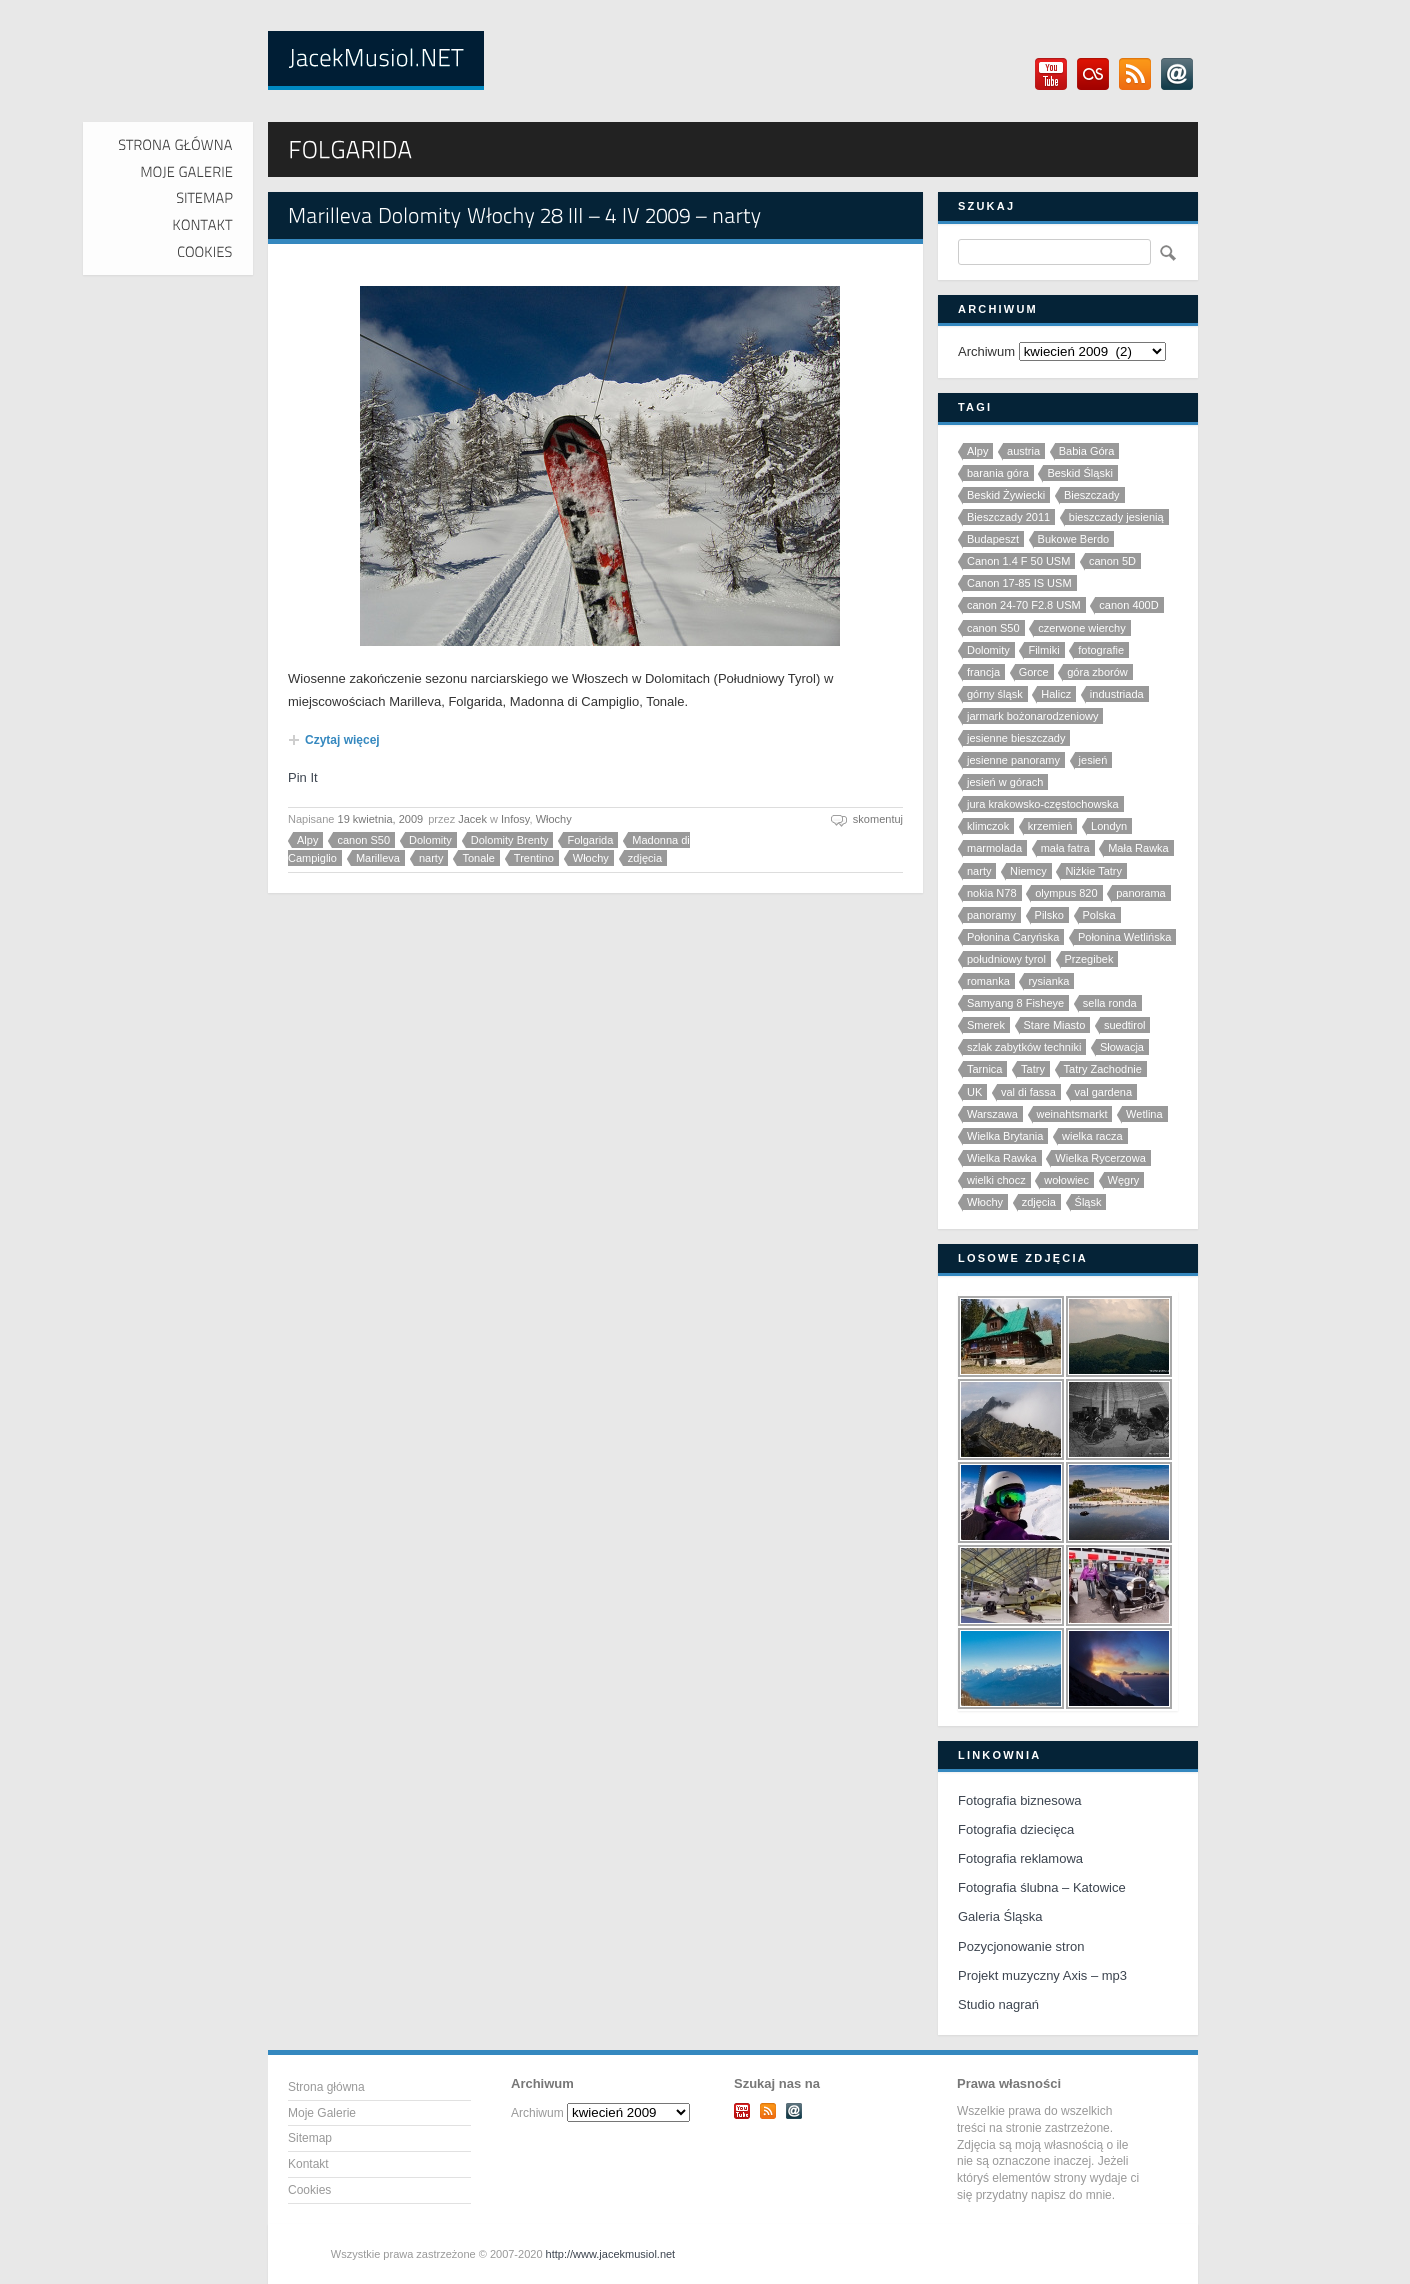  I want to click on skomentuj, so click(878, 819).